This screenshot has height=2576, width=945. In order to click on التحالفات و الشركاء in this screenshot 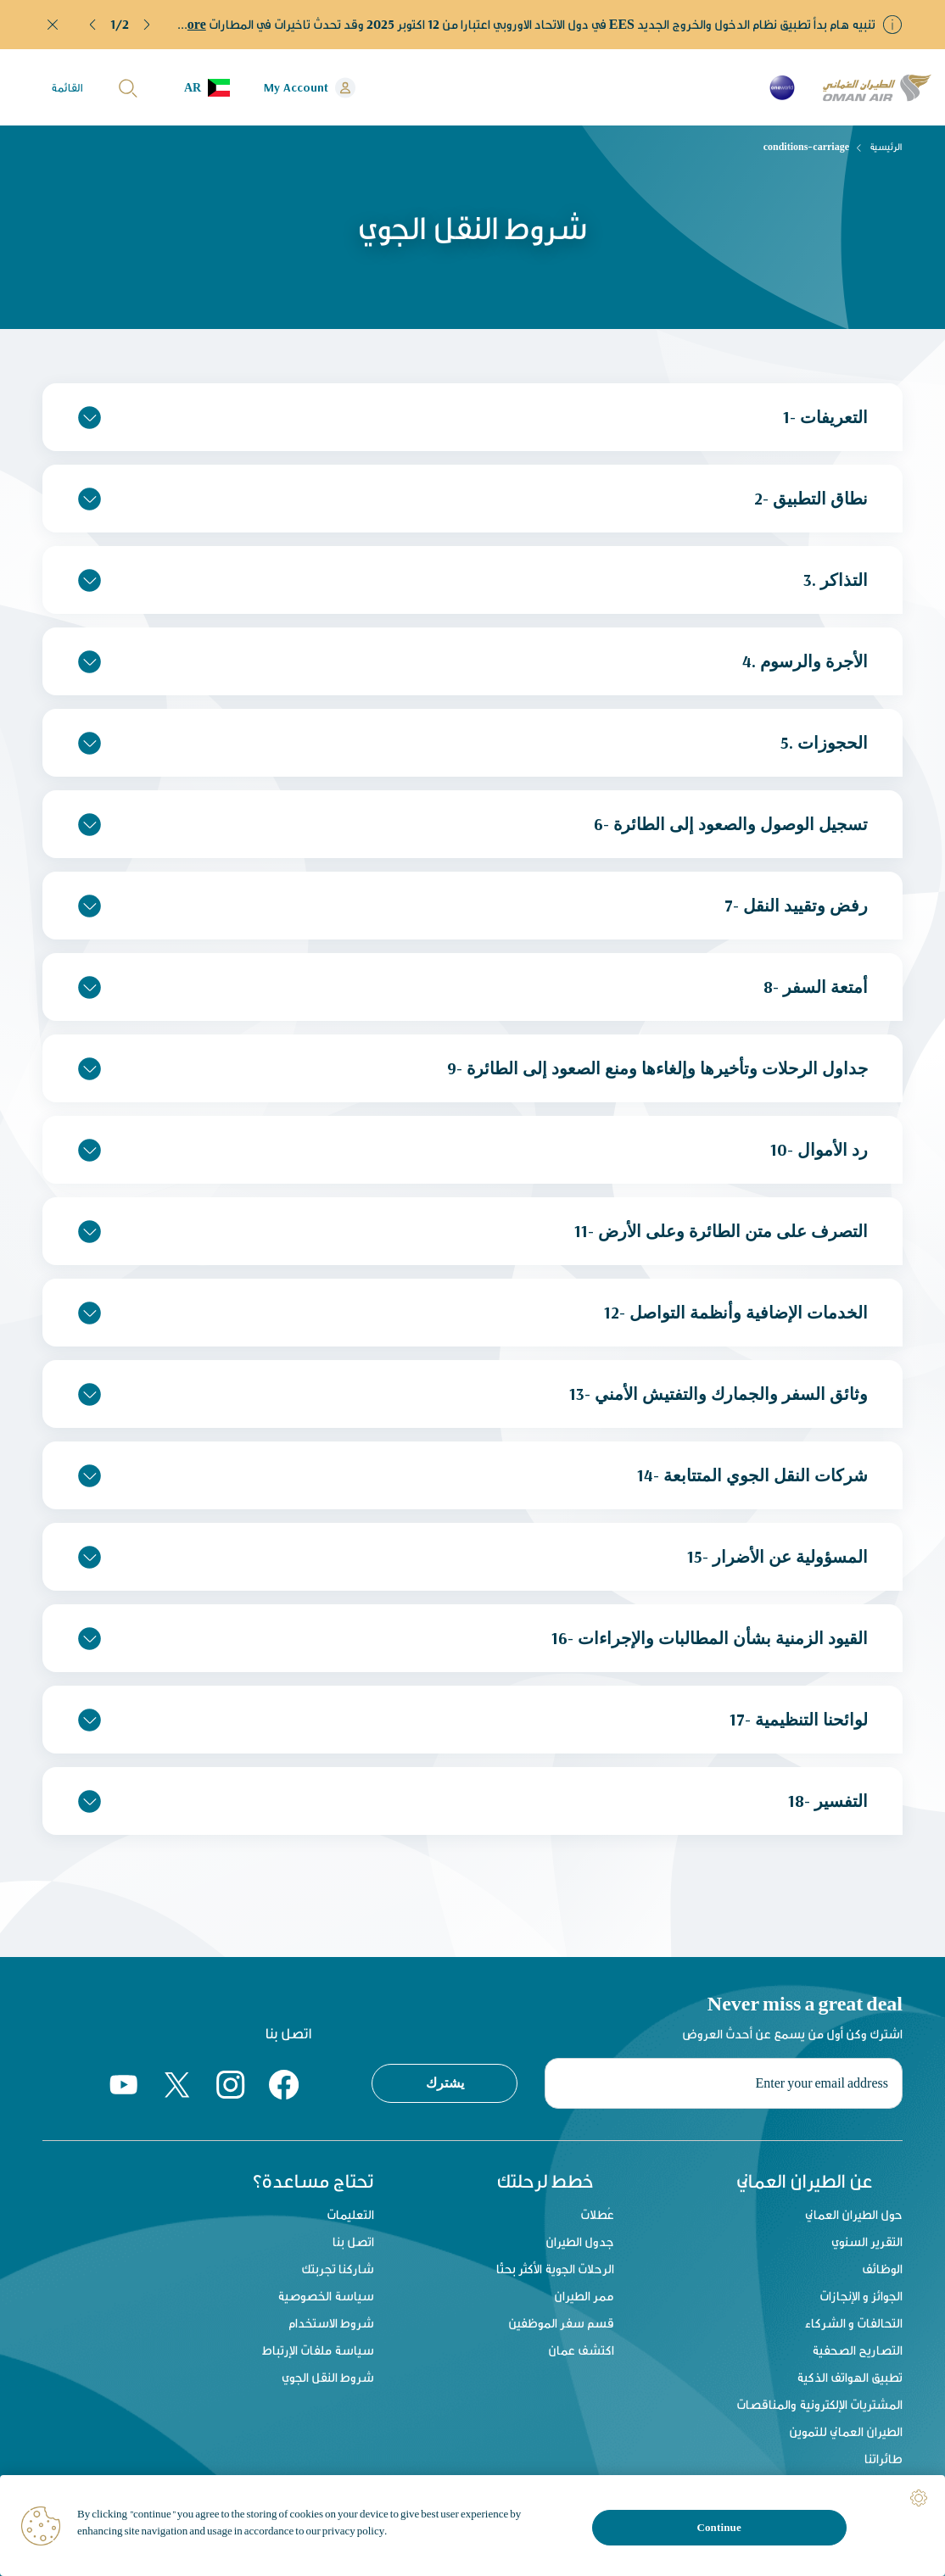, I will do `click(854, 2323)`.